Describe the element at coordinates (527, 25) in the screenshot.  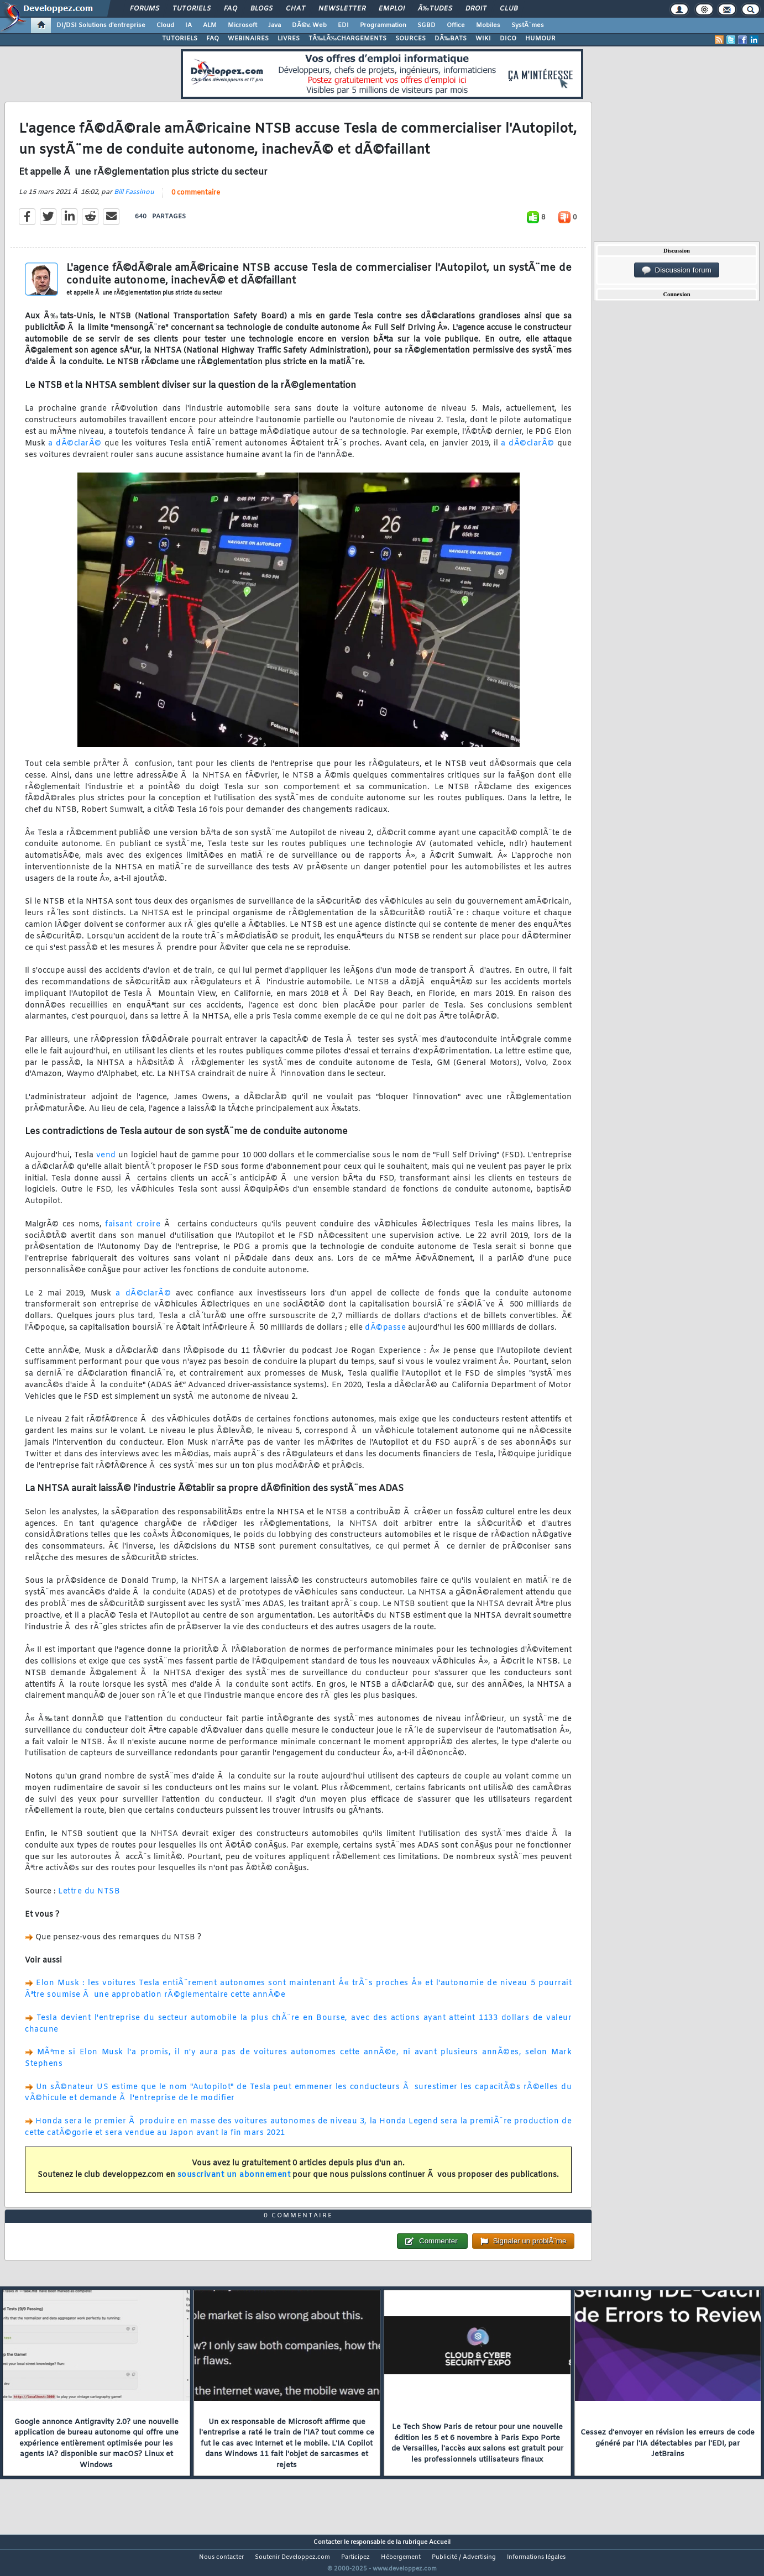
I see `SystÃ¨mes` at that location.